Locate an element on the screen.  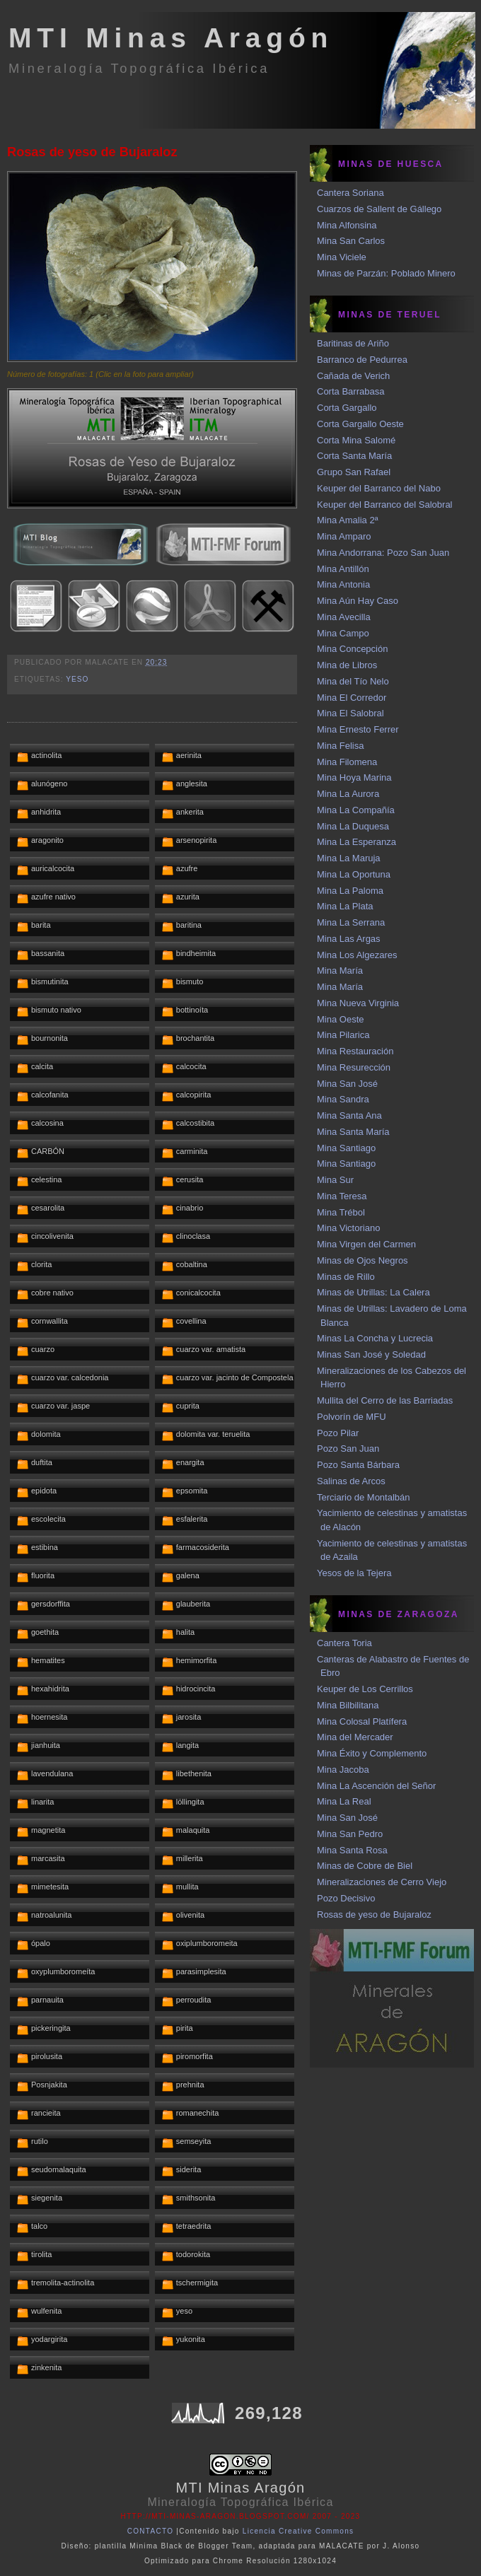
Mina del Mercader is located at coordinates (355, 1737).